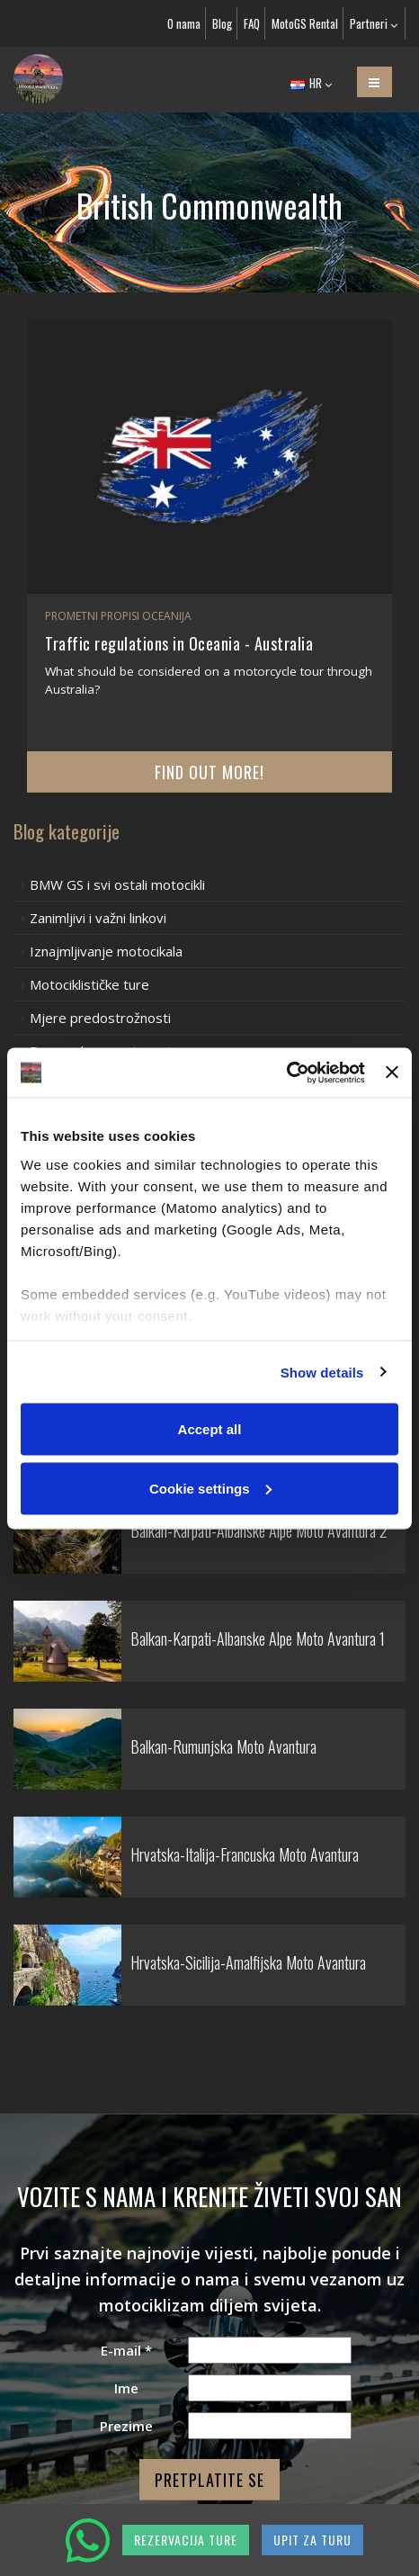 This screenshot has height=2576, width=419. What do you see at coordinates (126, 2426) in the screenshot?
I see `Prezime` at bounding box center [126, 2426].